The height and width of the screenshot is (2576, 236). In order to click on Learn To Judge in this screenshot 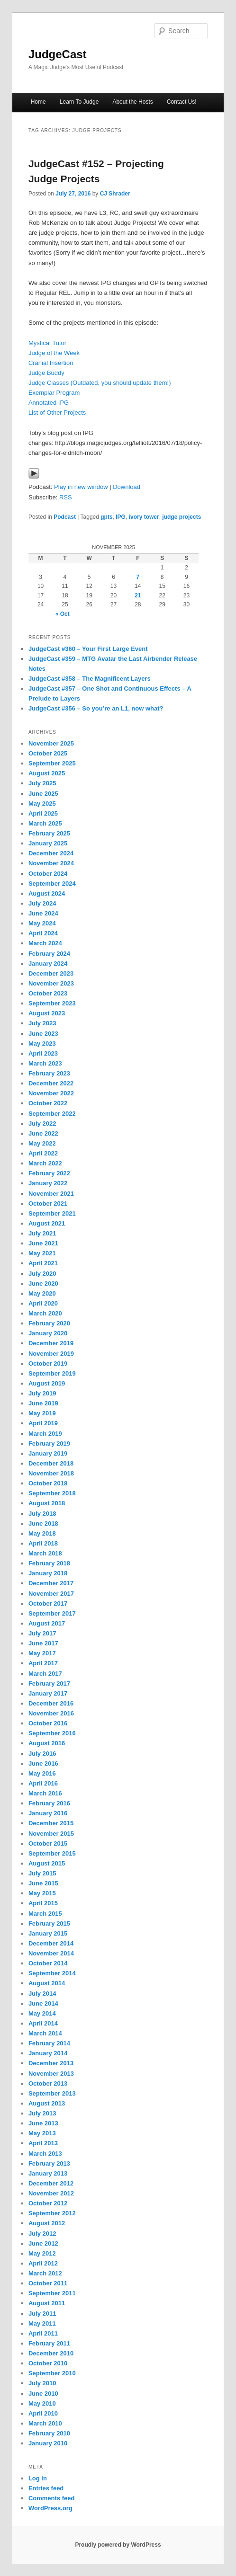, I will do `click(79, 101)`.